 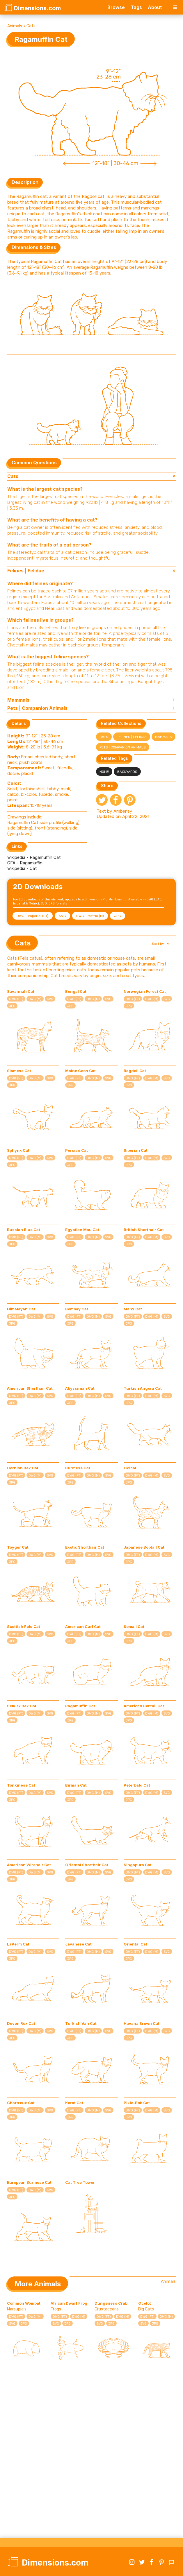 What do you see at coordinates (21, 1705) in the screenshot?
I see `Selkirk Rex Cat` at bounding box center [21, 1705].